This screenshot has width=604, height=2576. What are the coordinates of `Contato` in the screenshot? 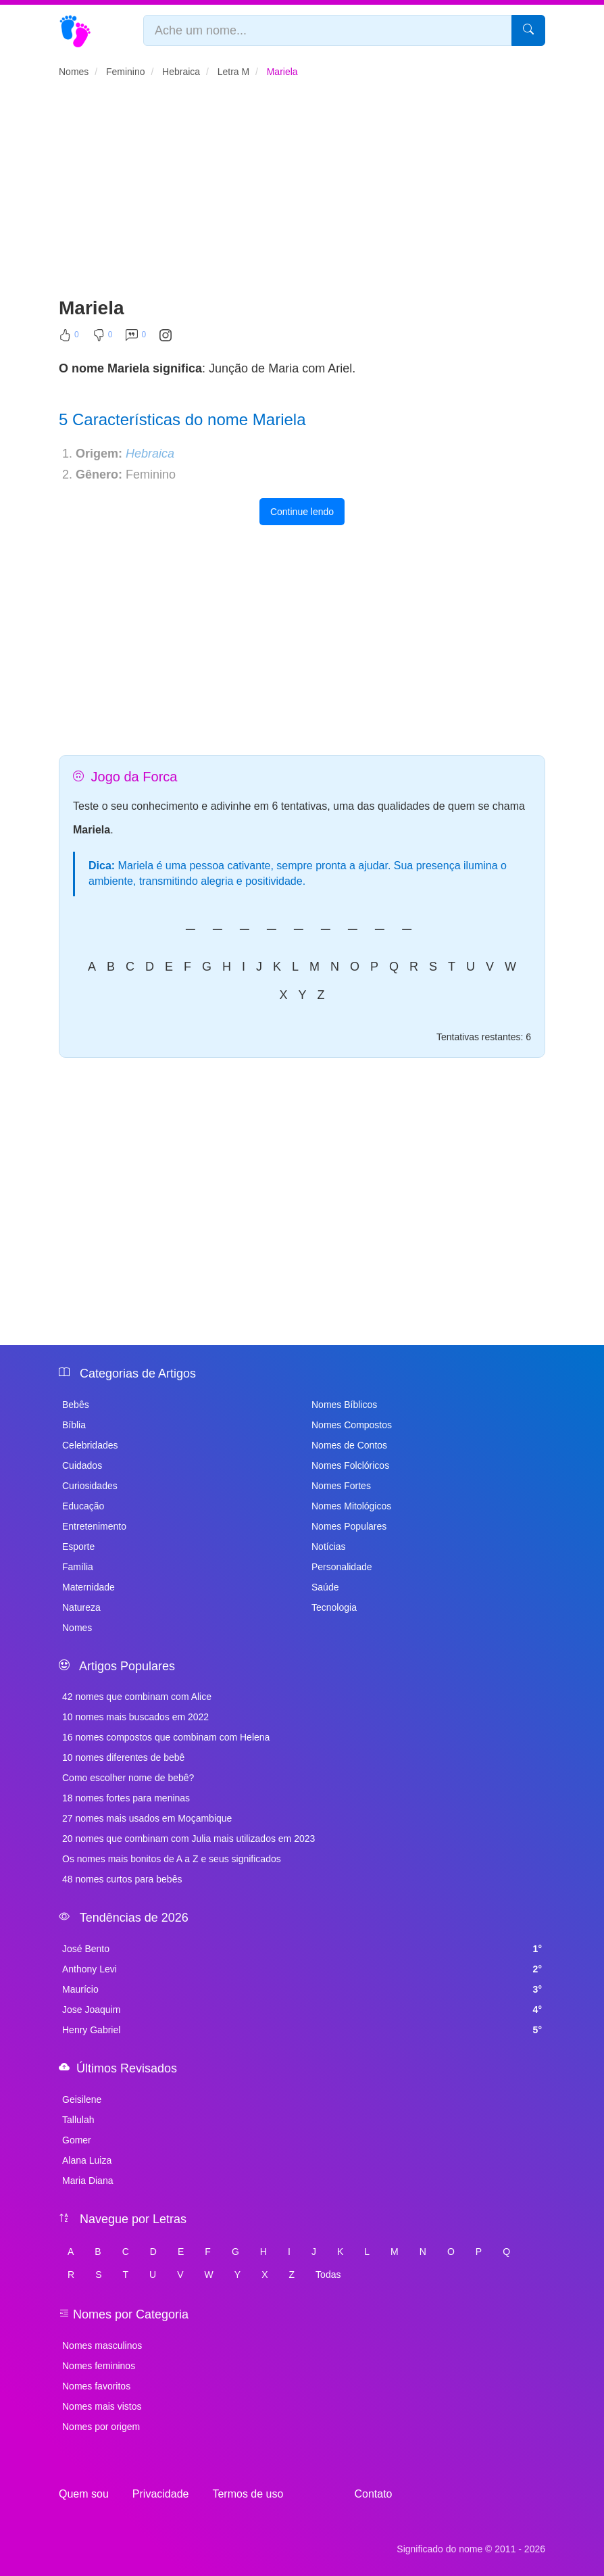 It's located at (373, 2494).